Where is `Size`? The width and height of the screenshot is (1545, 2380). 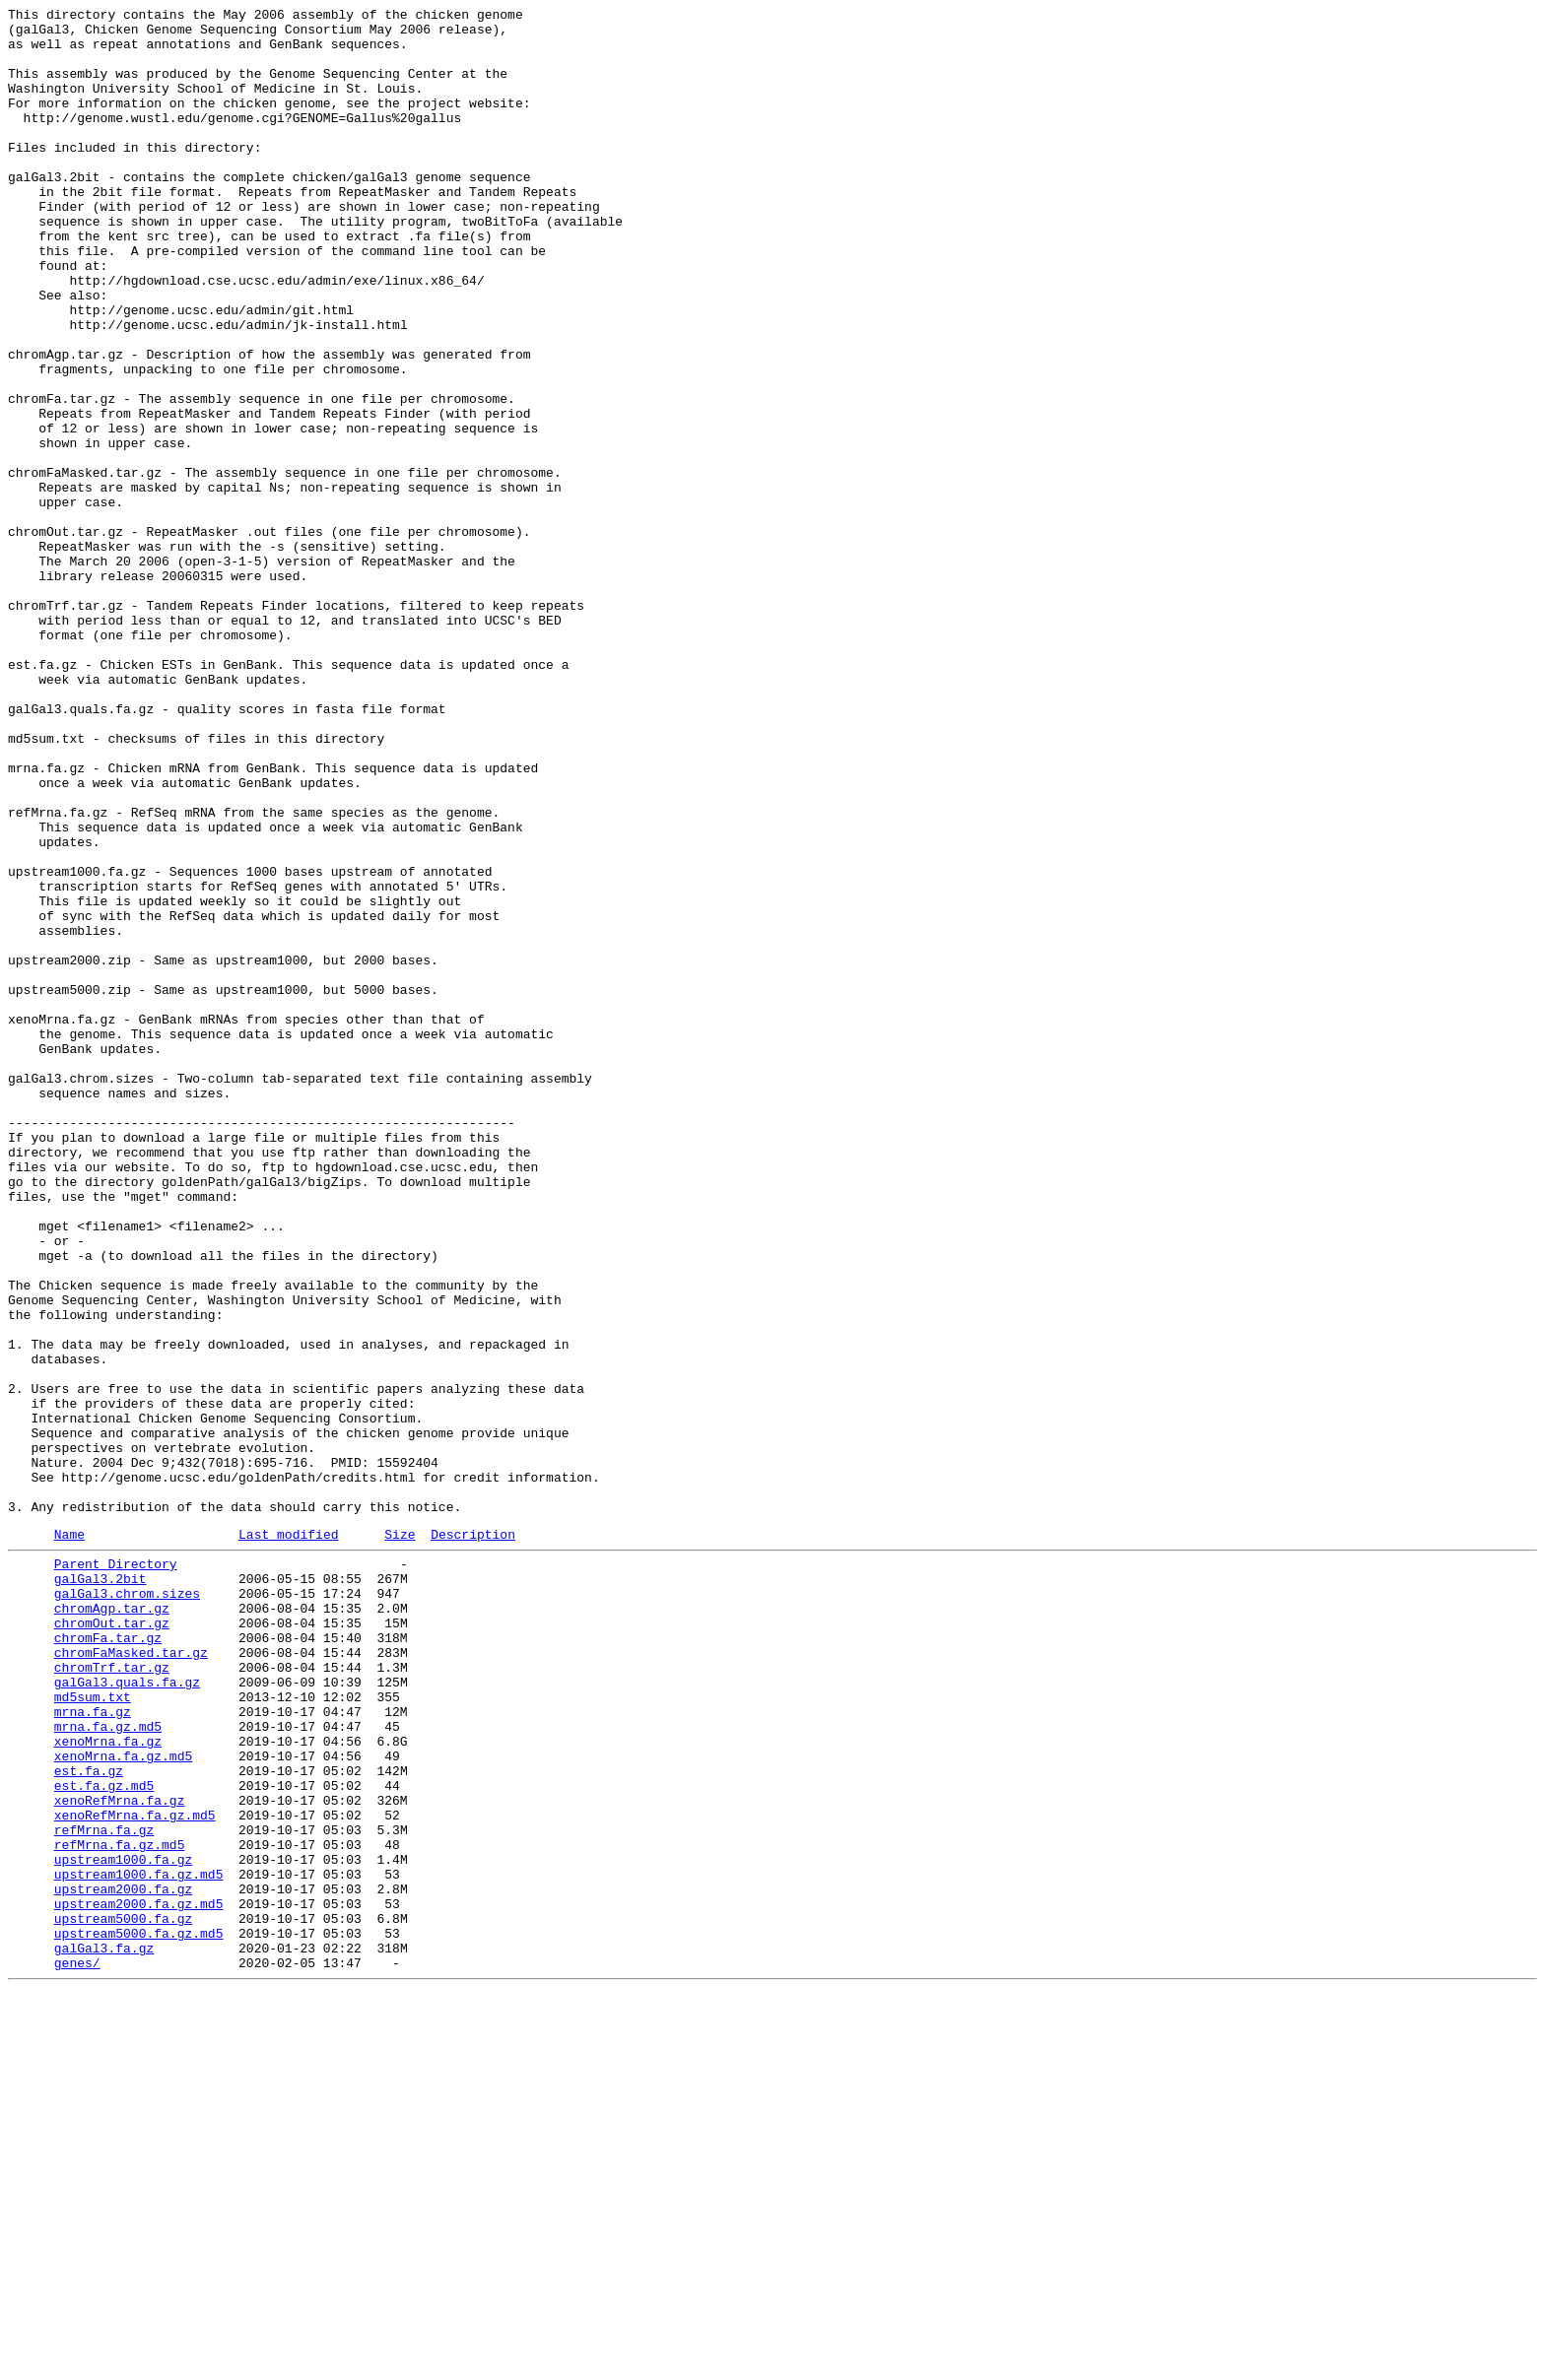
Size is located at coordinates (399, 1838).